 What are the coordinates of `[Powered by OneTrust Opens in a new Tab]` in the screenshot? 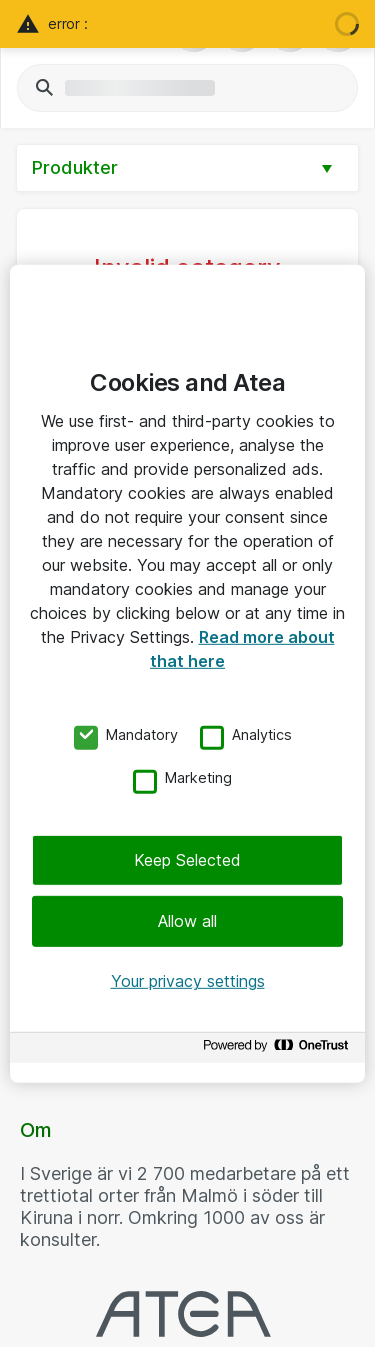 It's located at (279, 1050).